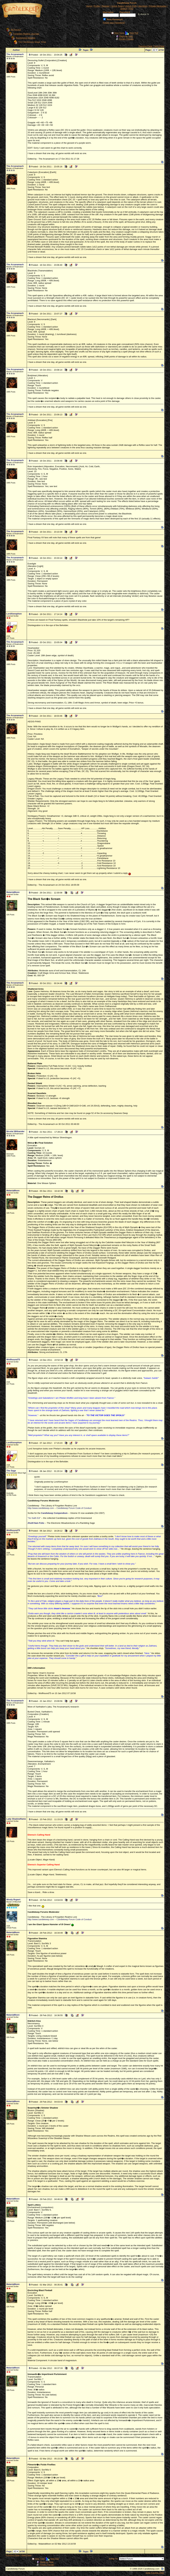 The width and height of the screenshot is (170, 2576). Describe the element at coordinates (13, 1359) in the screenshot. I see `Wolfhound75` at that location.